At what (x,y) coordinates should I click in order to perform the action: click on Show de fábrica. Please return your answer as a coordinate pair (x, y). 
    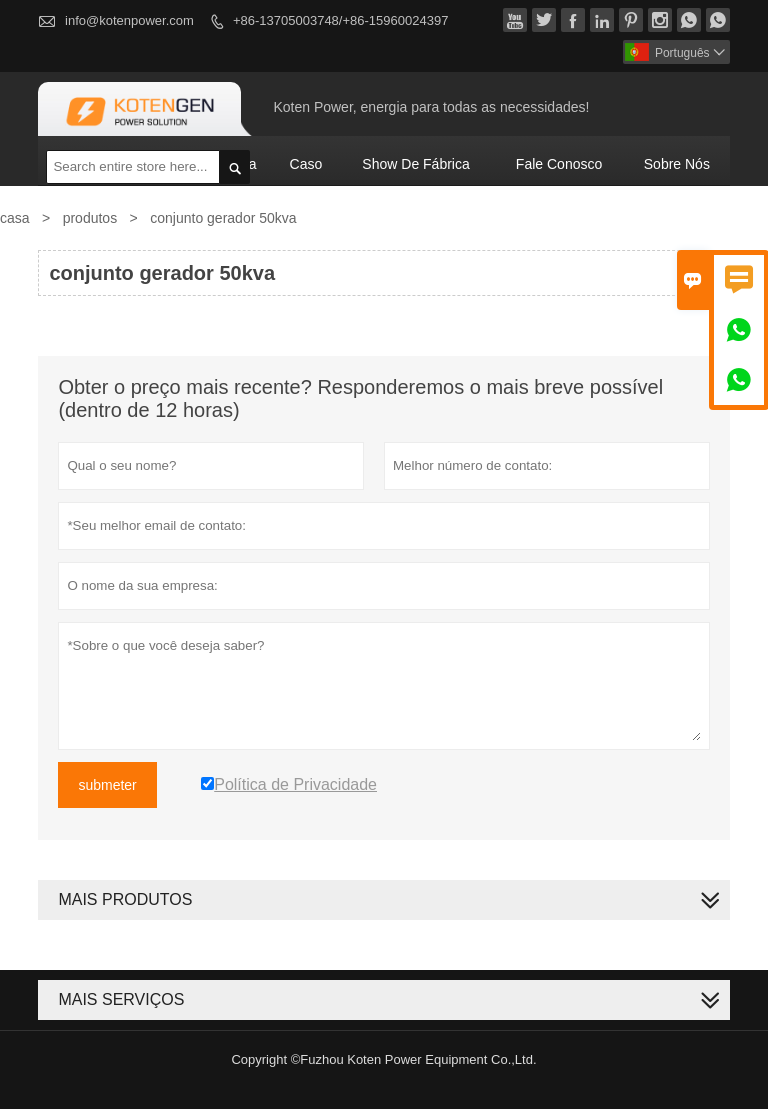
    Looking at the image, I should click on (415, 164).